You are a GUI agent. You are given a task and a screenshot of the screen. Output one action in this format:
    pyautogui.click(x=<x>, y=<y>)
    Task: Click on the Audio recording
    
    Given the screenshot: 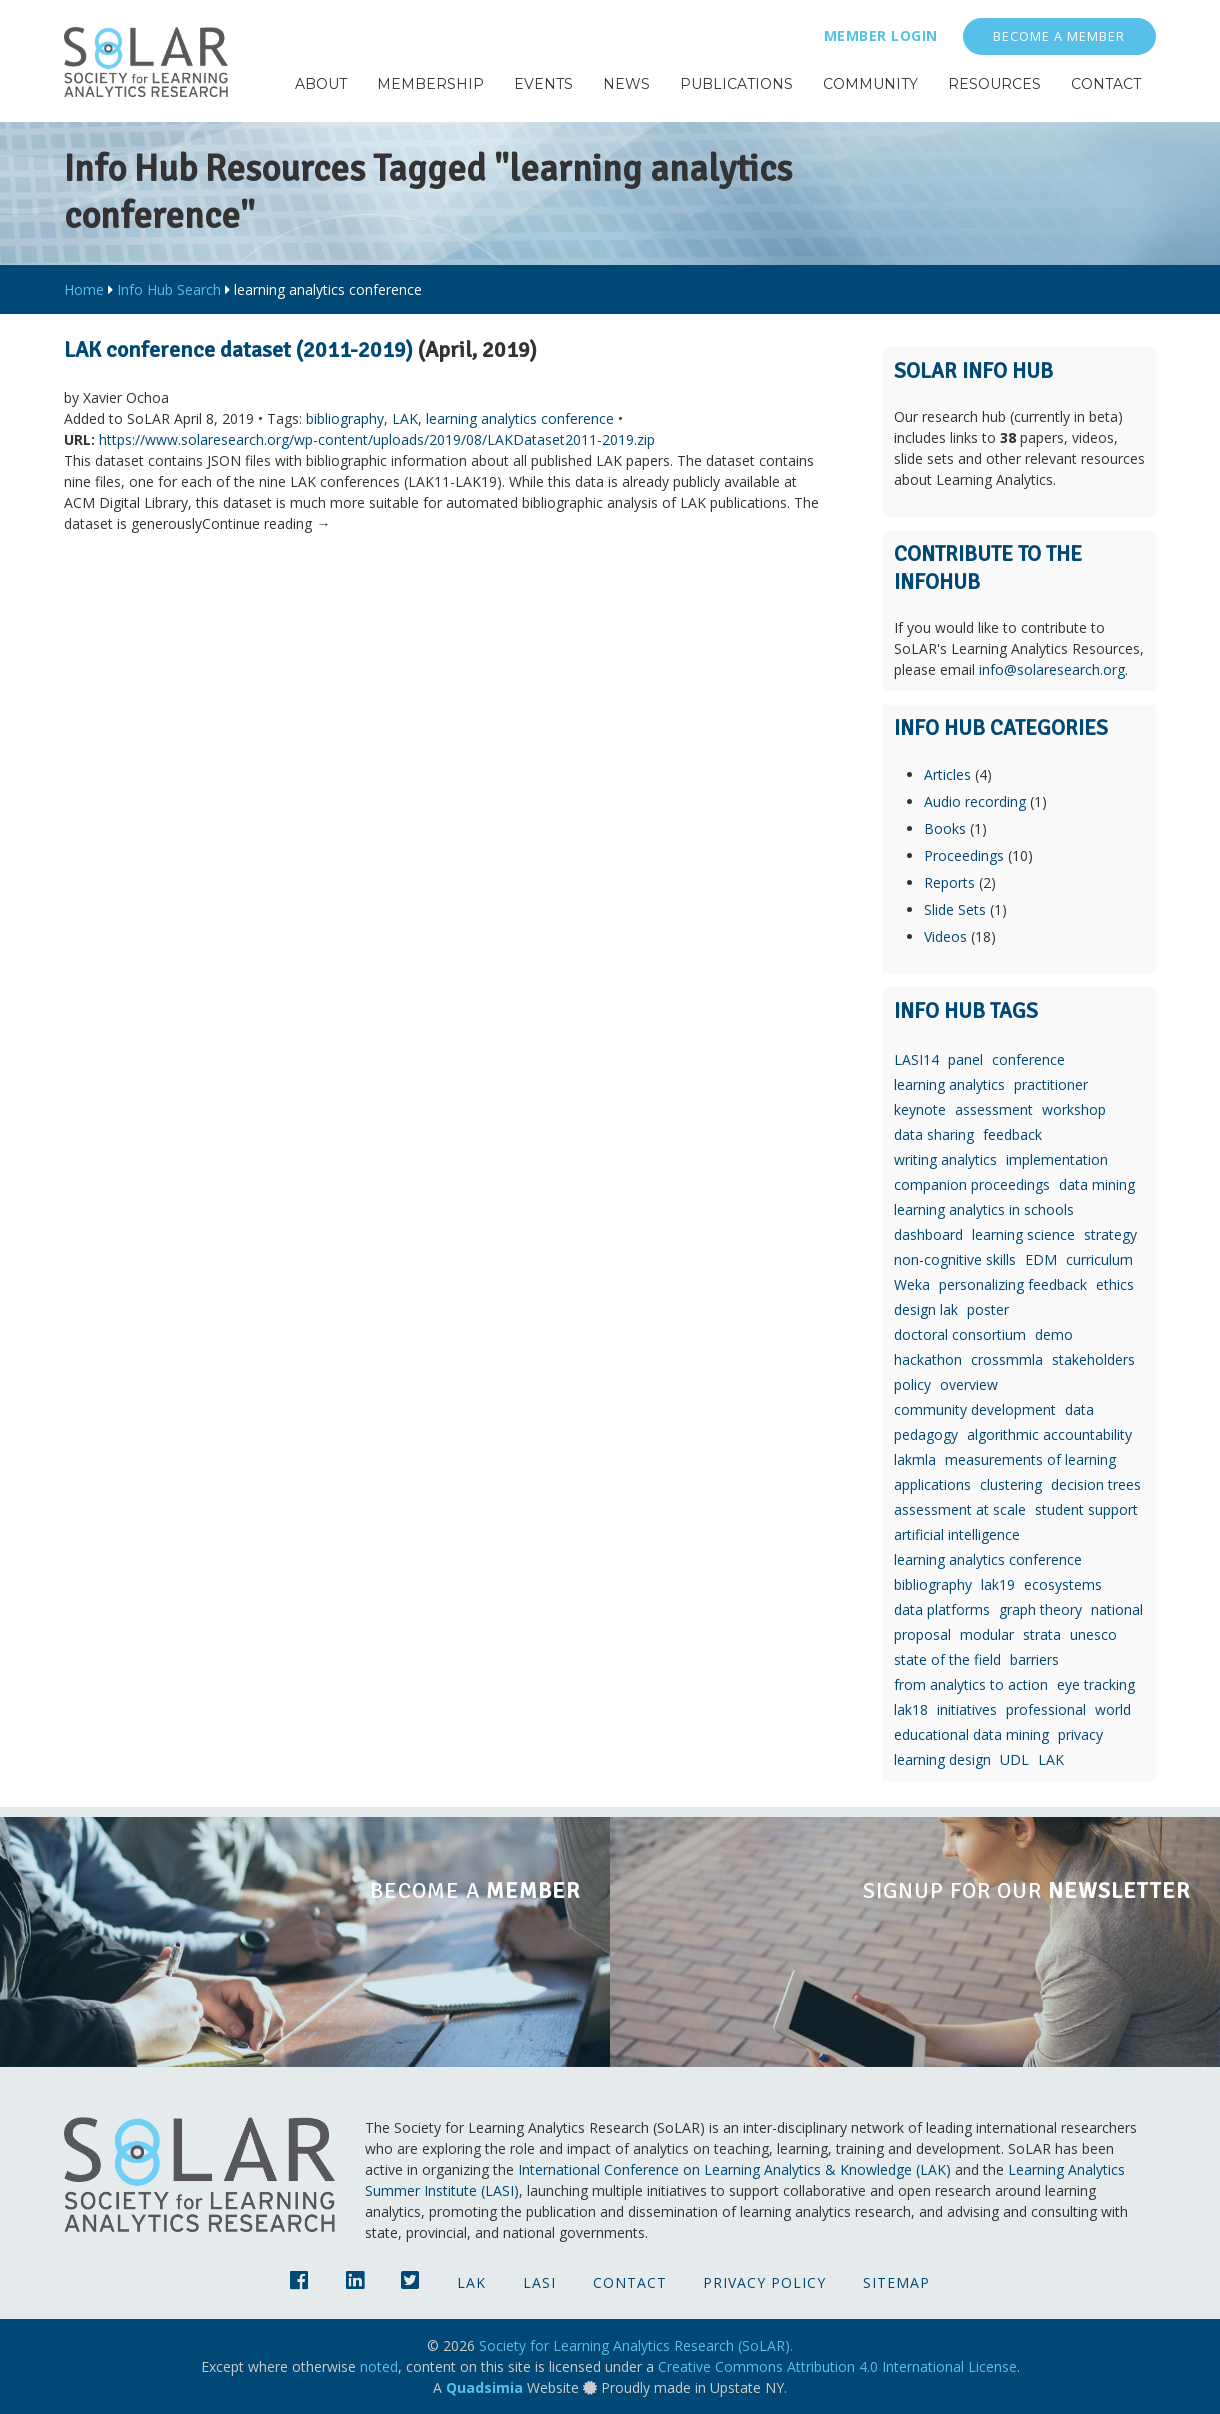 What is the action you would take?
    pyautogui.click(x=975, y=801)
    